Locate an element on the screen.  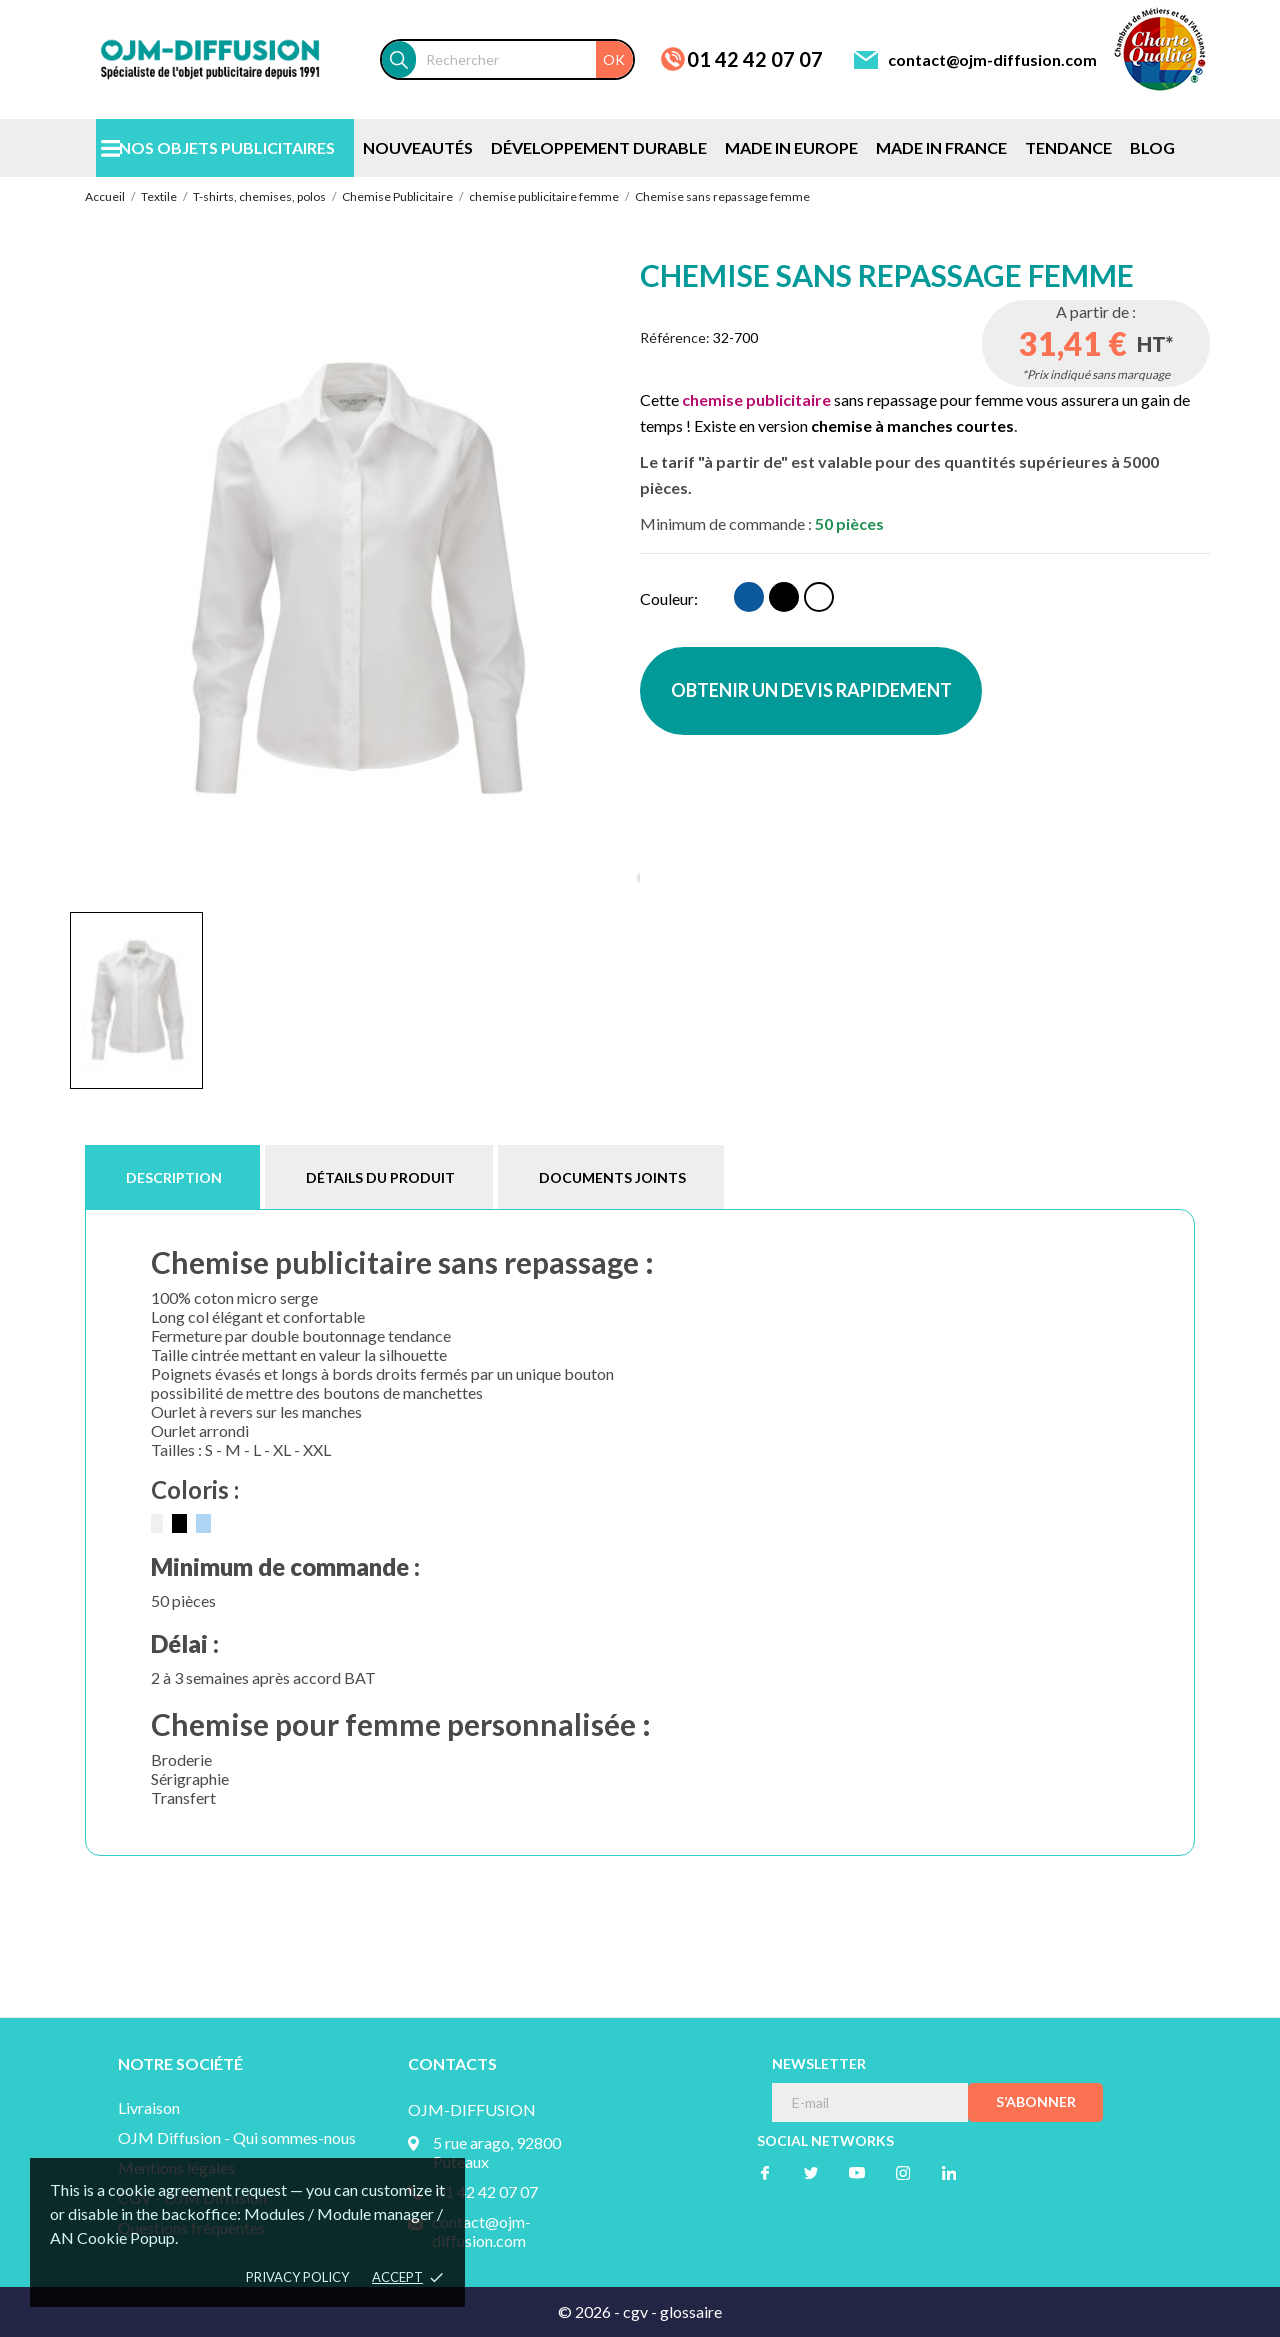
OJM Diffusion - Qui sommes-nous is located at coordinates (237, 2137).